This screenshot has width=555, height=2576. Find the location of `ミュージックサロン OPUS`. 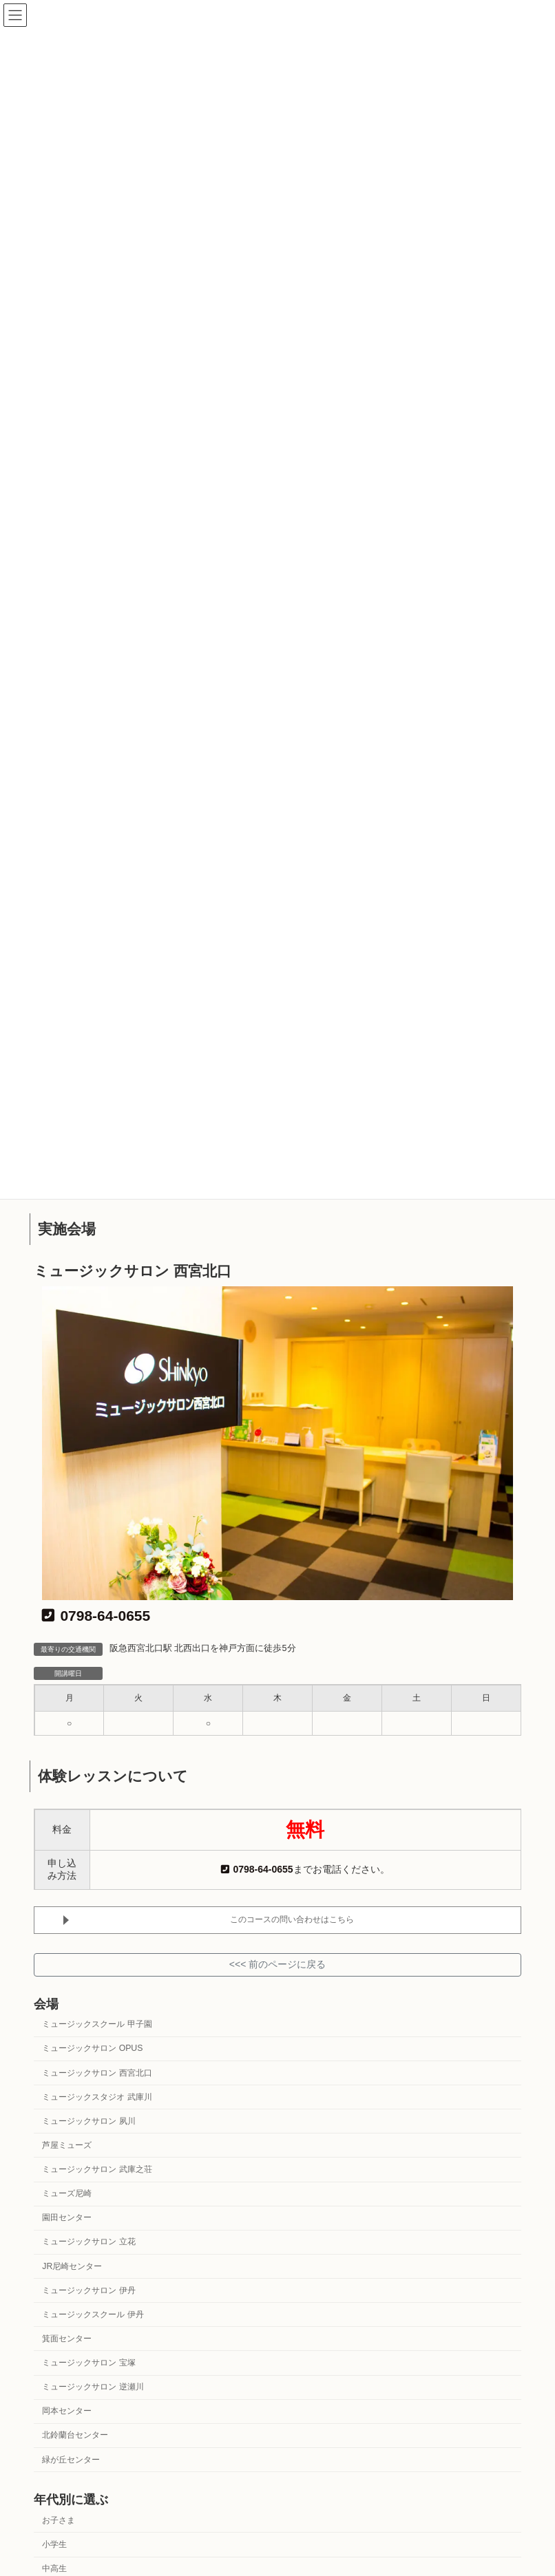

ミュージックサロン OPUS is located at coordinates (92, 2048).